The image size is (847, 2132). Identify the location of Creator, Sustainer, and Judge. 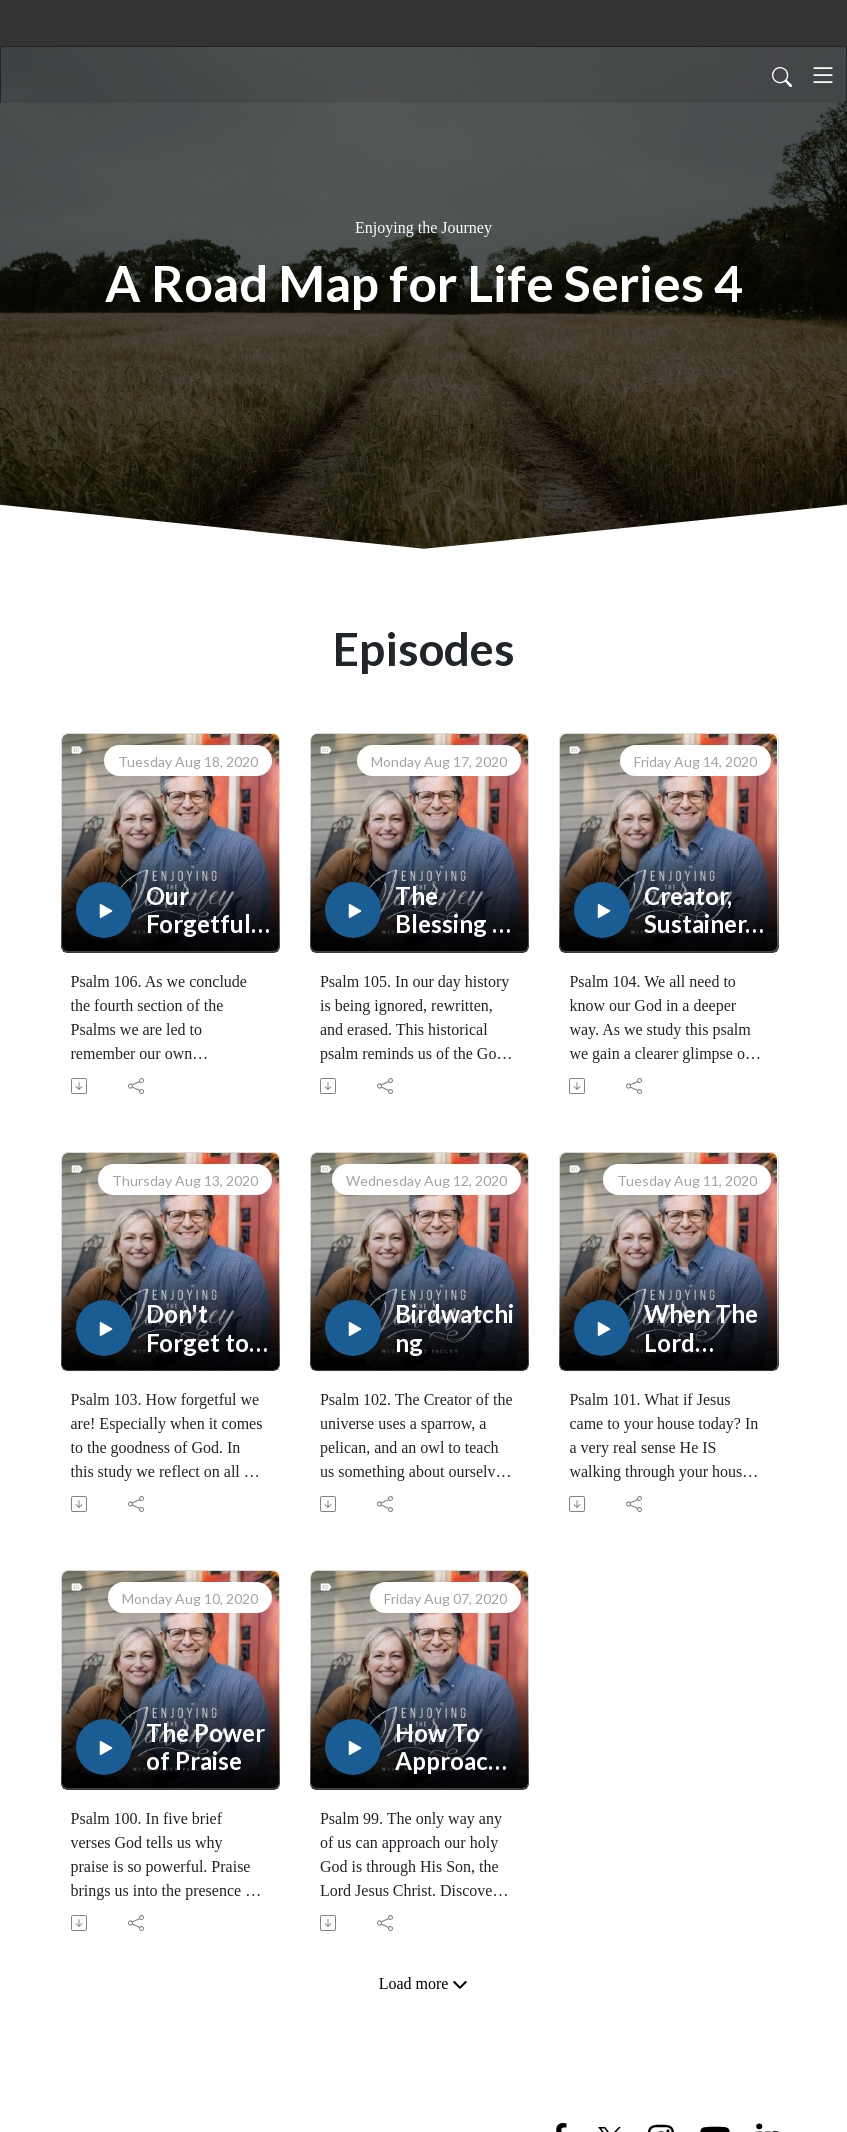
(699, 911).